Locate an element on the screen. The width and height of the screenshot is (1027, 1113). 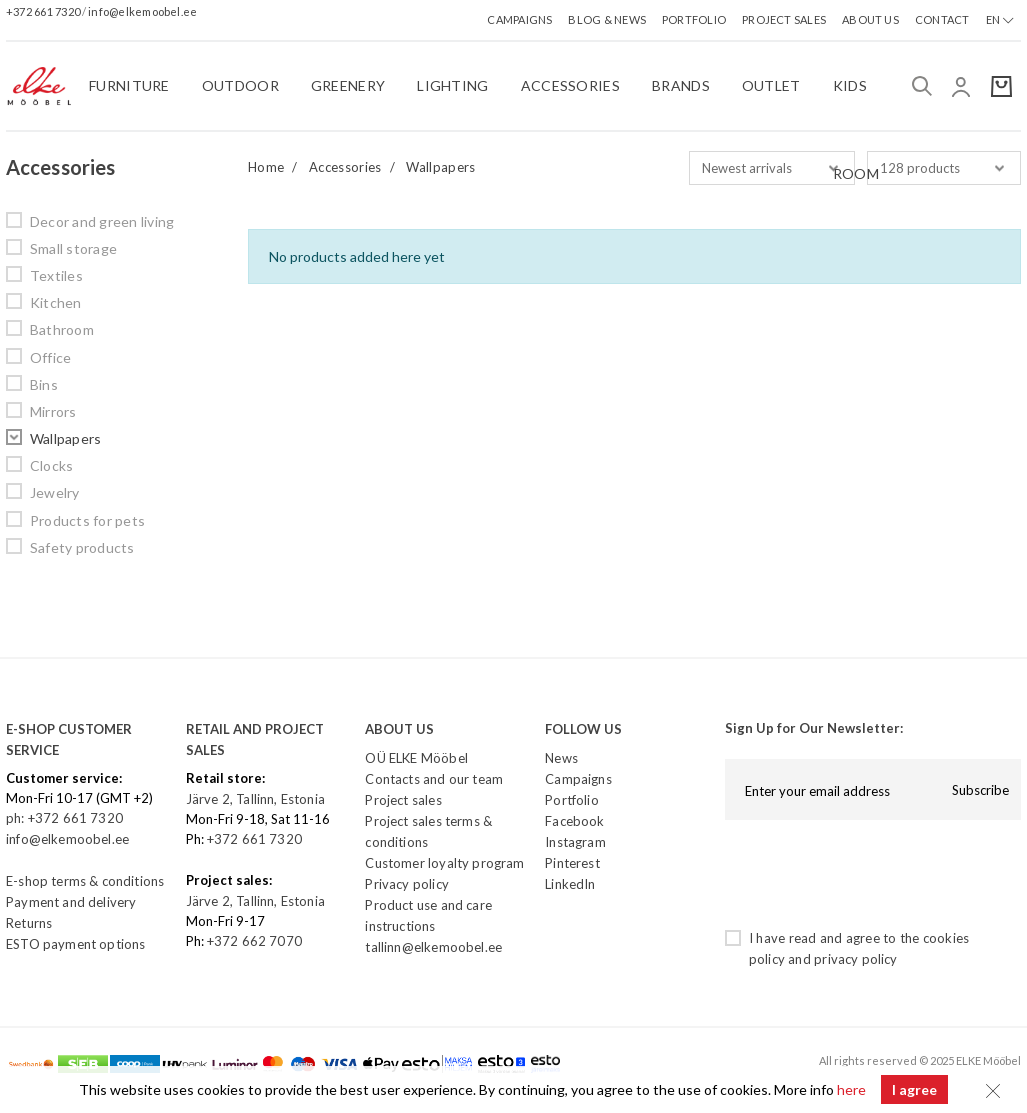
Decor and green living is located at coordinates (102, 221).